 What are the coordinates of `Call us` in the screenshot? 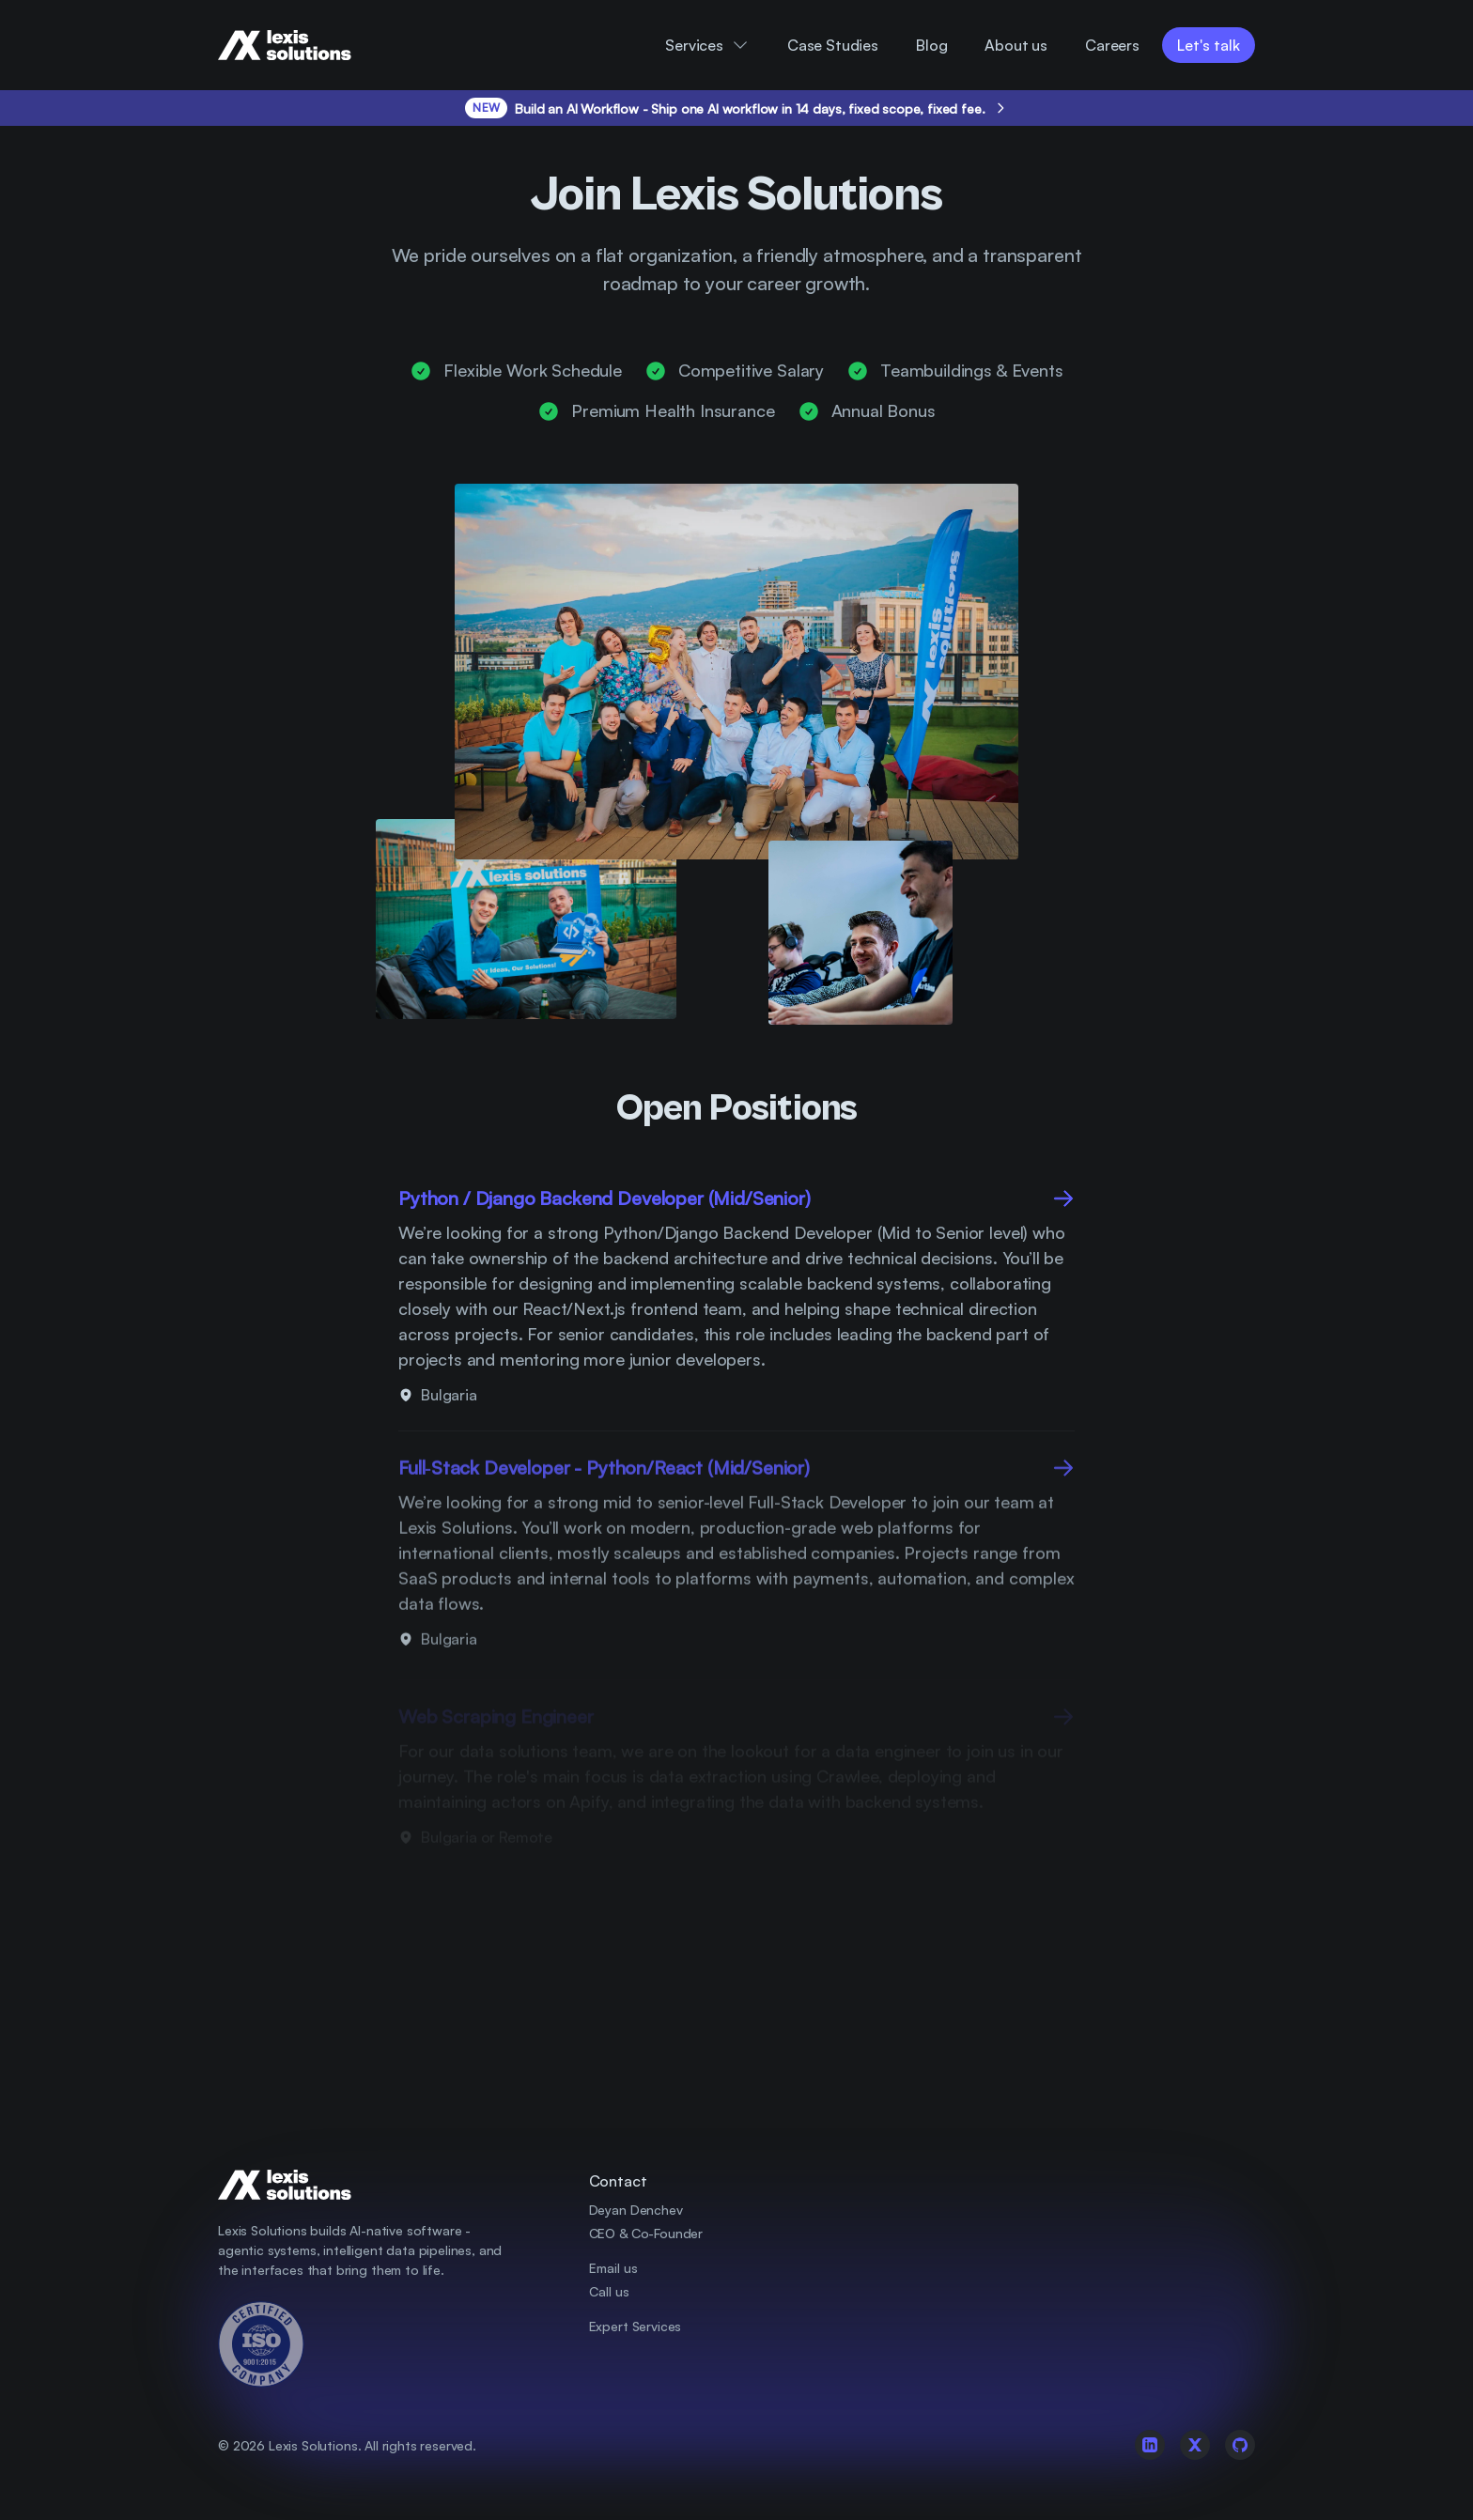 It's located at (609, 2291).